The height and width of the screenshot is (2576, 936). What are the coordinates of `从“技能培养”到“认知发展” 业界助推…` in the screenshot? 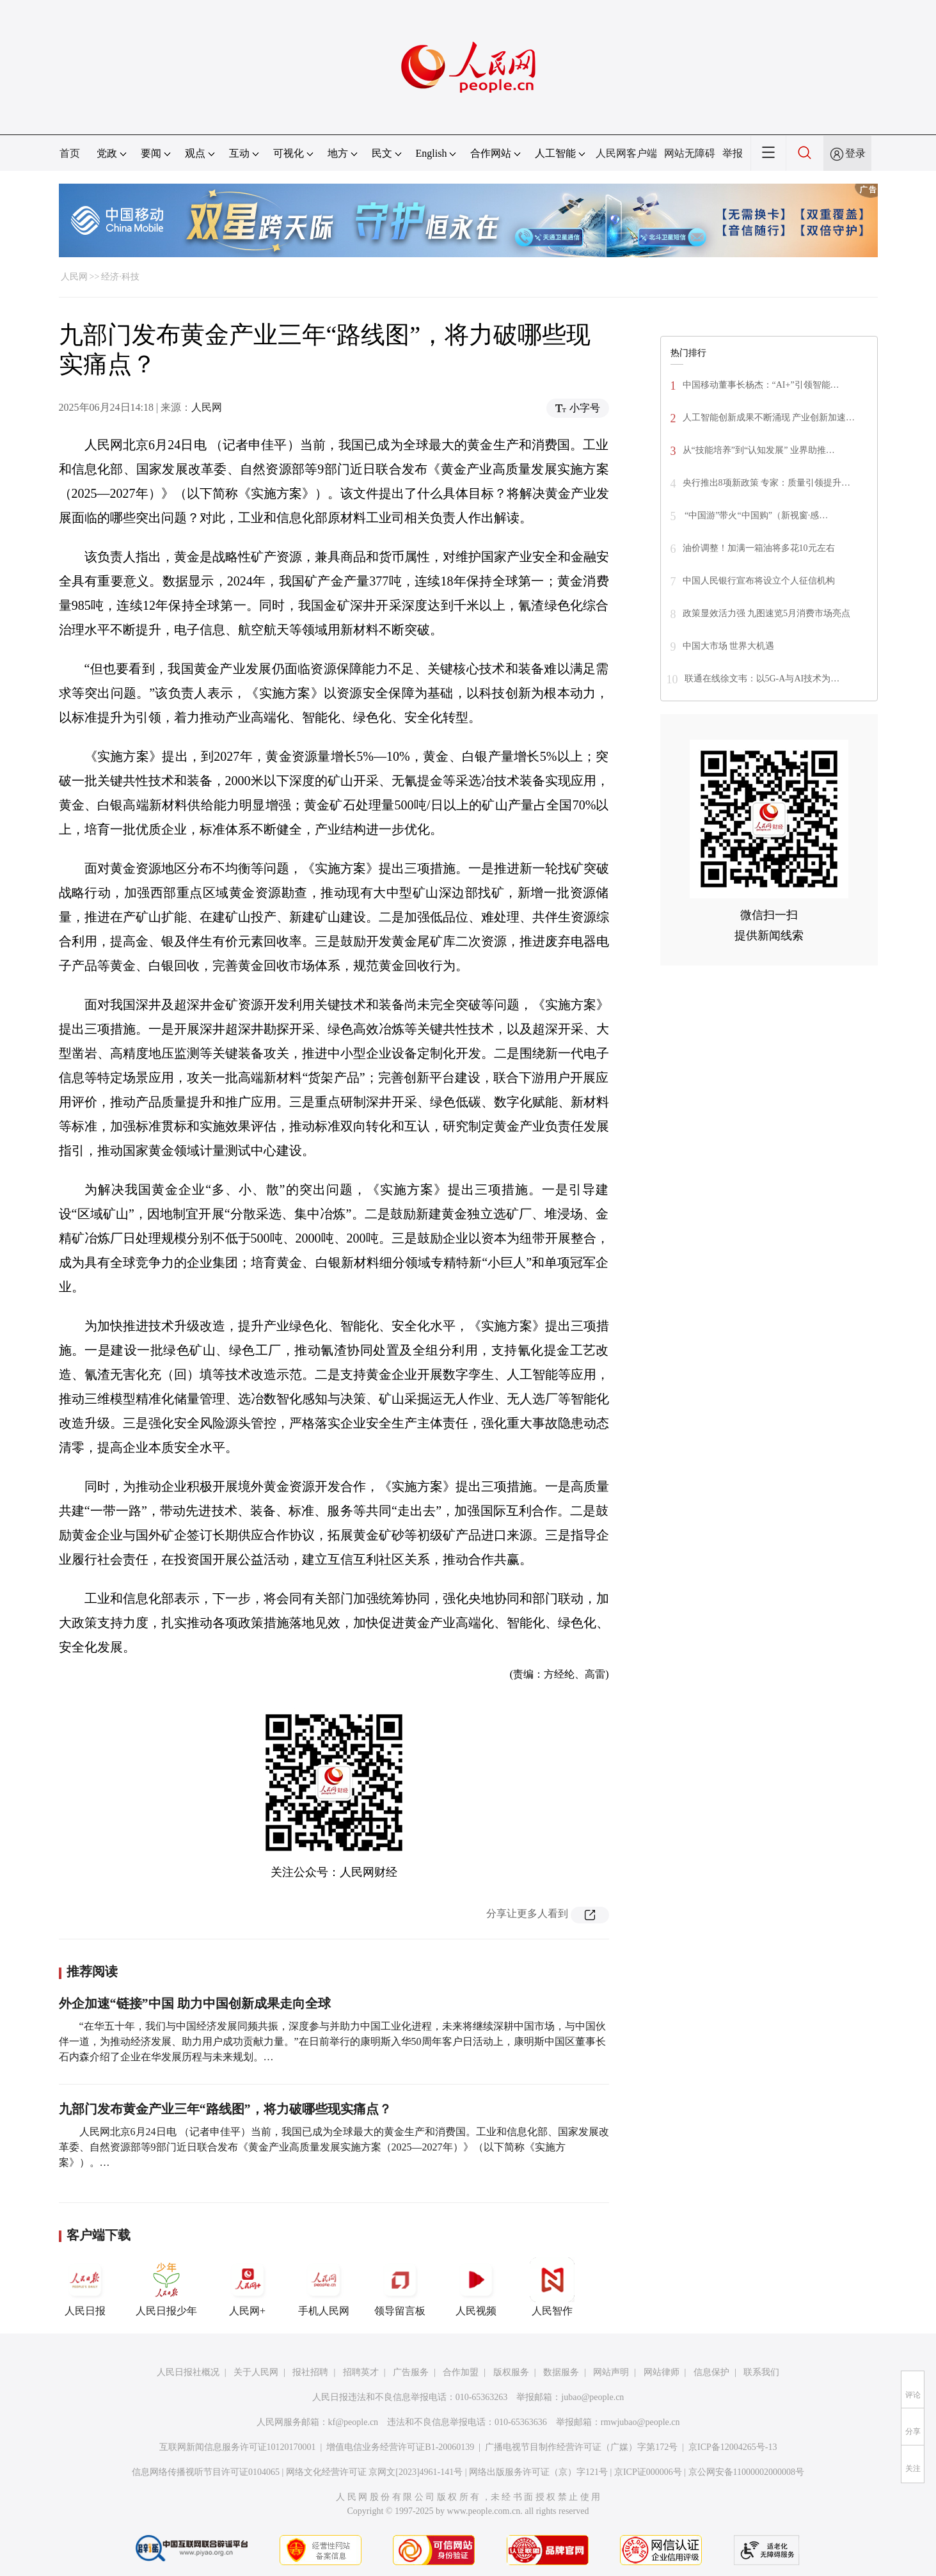 It's located at (759, 450).